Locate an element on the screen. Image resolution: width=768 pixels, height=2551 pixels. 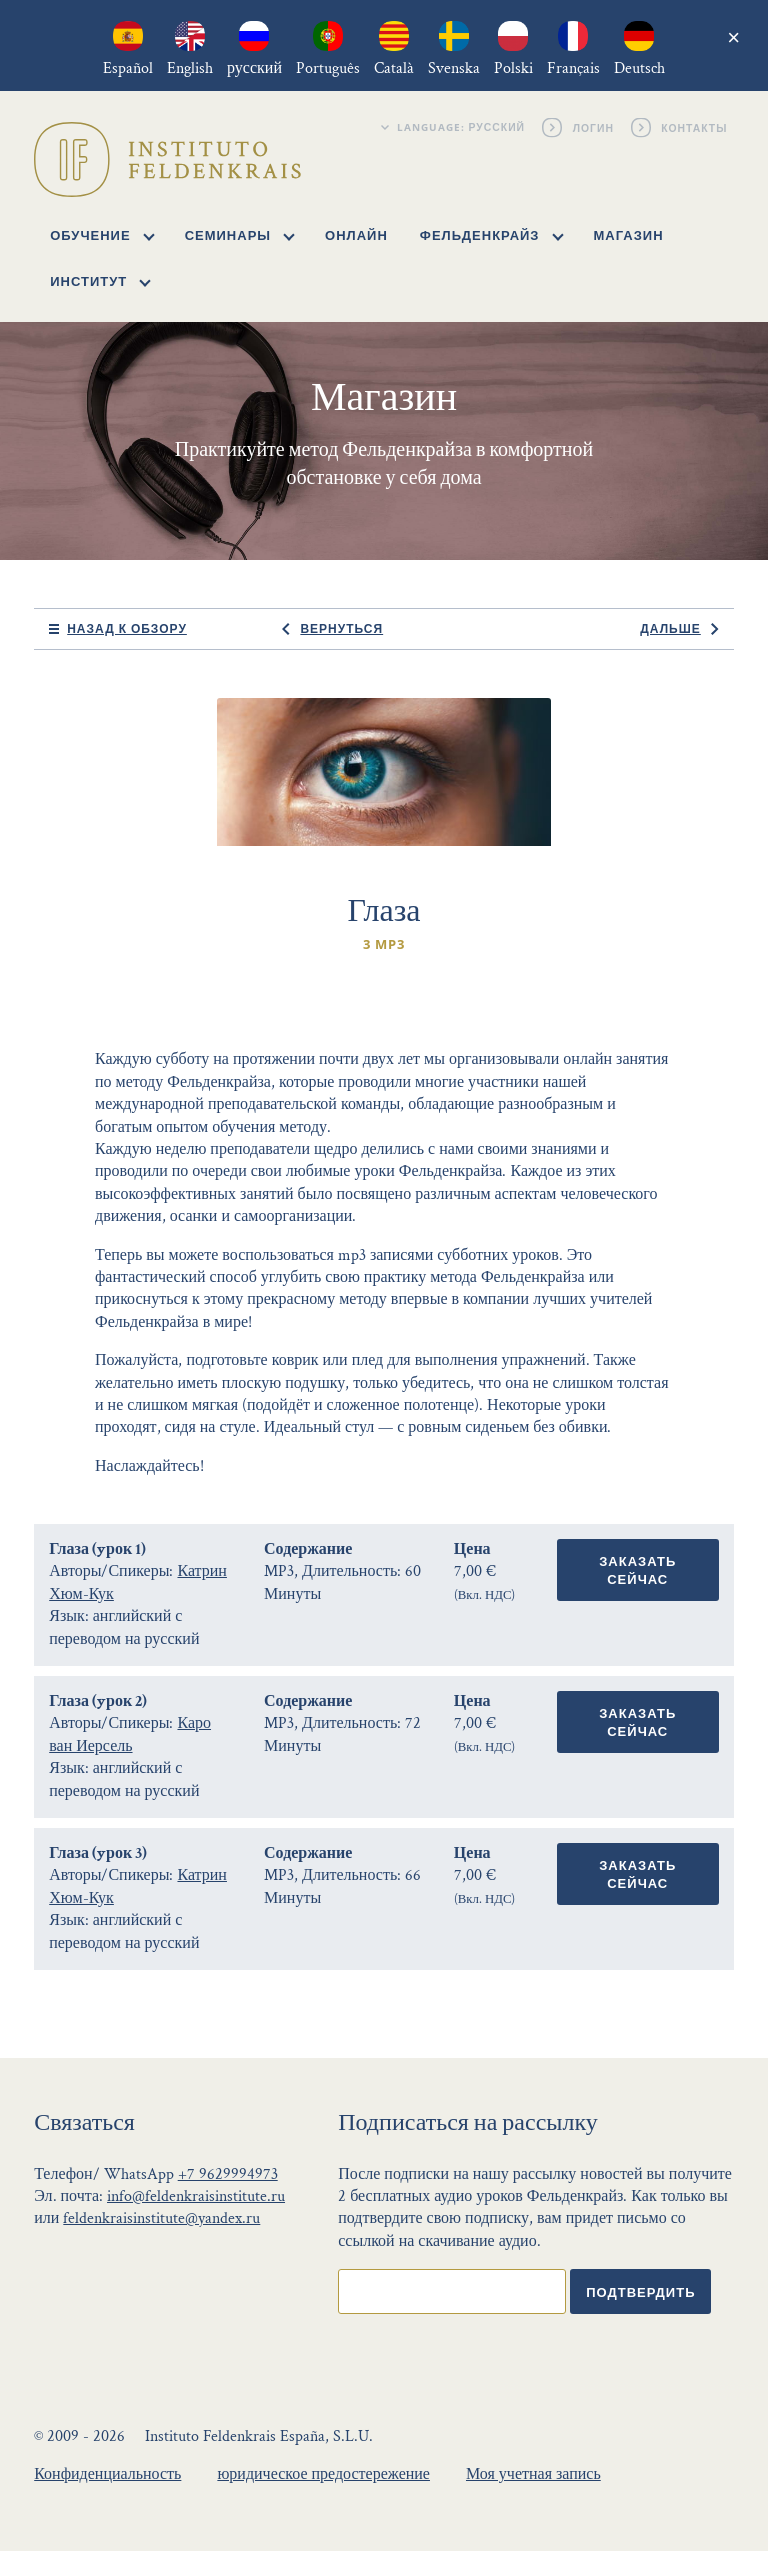
Конфиденциальность is located at coordinates (107, 2474).